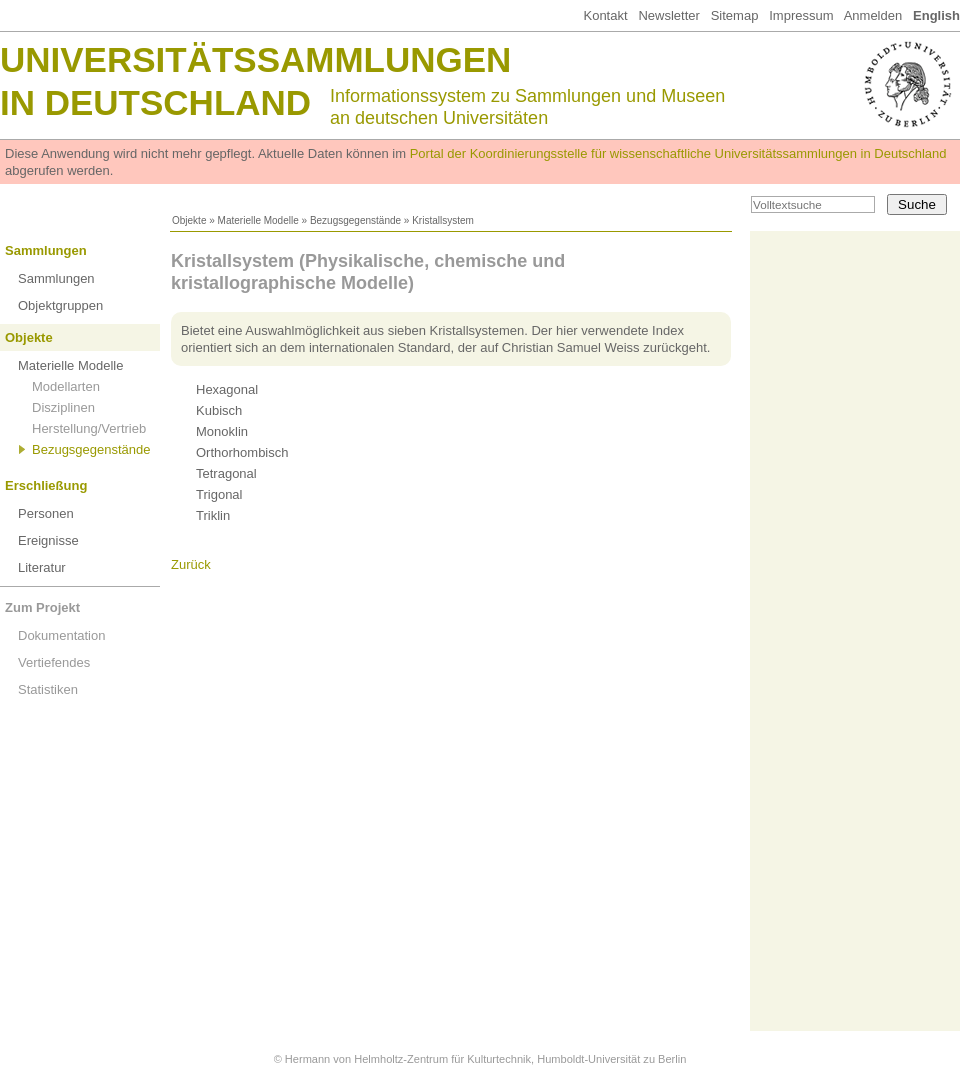  What do you see at coordinates (355, 220) in the screenshot?
I see `Bezugsgegenstände` at bounding box center [355, 220].